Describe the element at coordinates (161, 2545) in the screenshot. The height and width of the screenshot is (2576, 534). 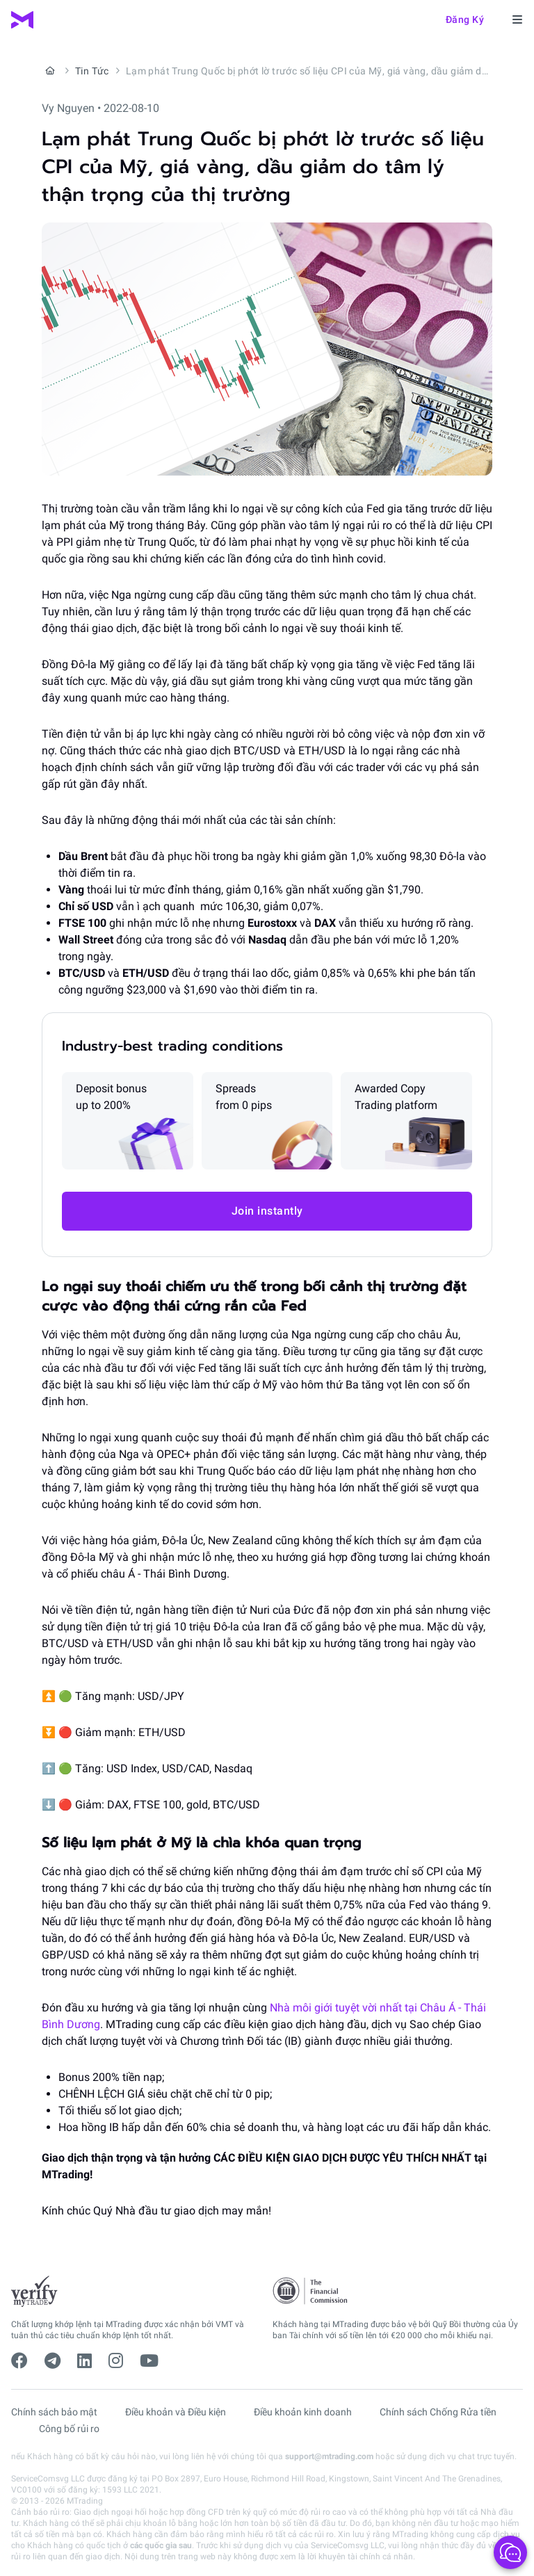
I see `các quốc gia sau` at that location.